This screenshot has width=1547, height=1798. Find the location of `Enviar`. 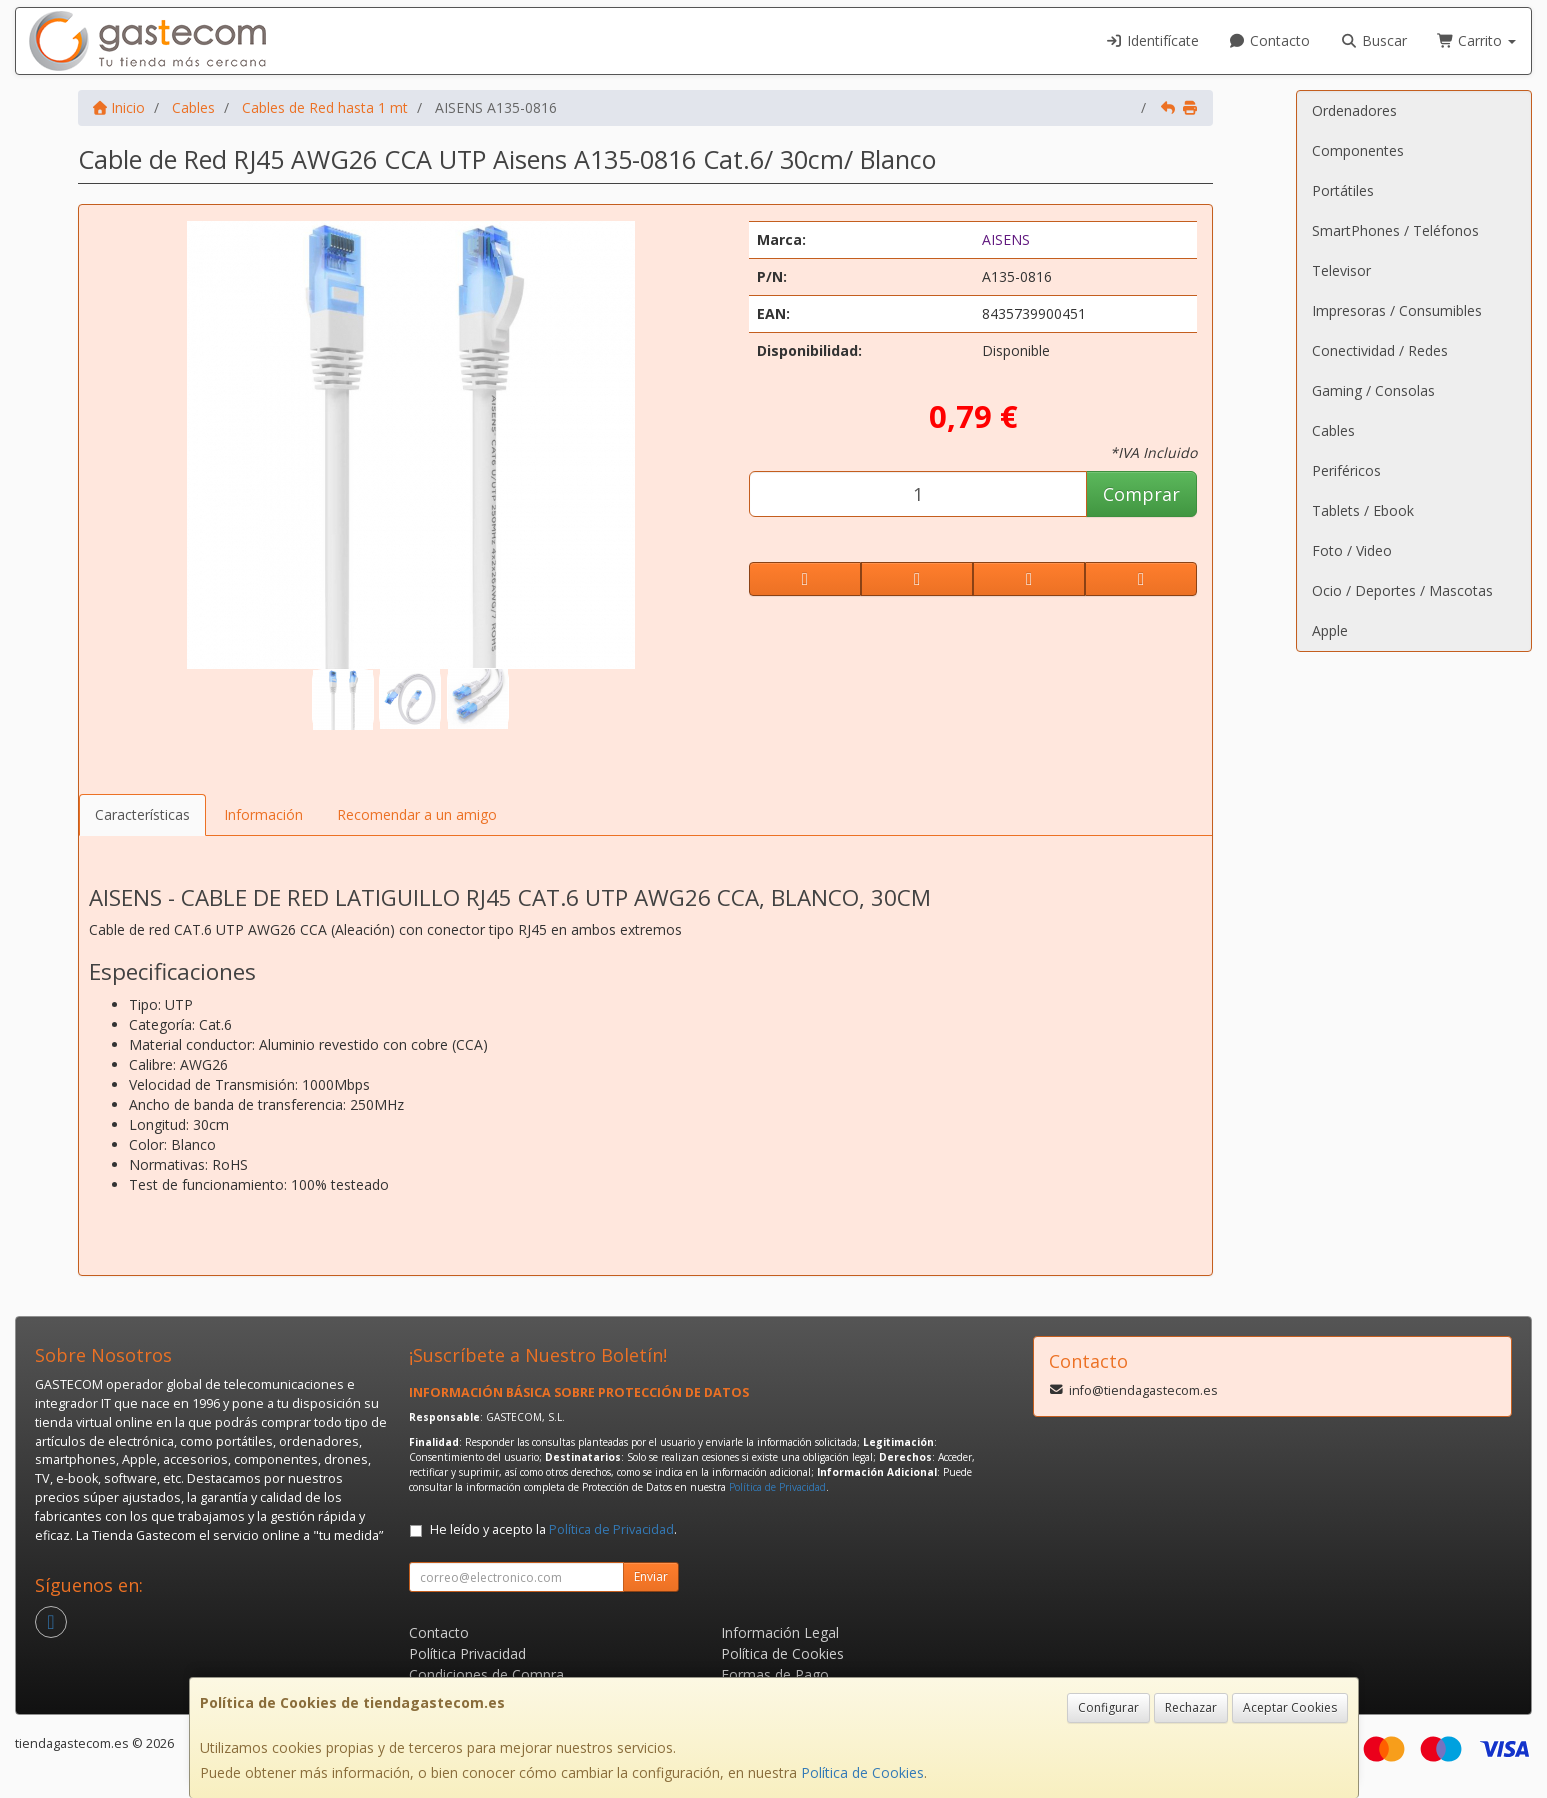

Enviar is located at coordinates (651, 1576).